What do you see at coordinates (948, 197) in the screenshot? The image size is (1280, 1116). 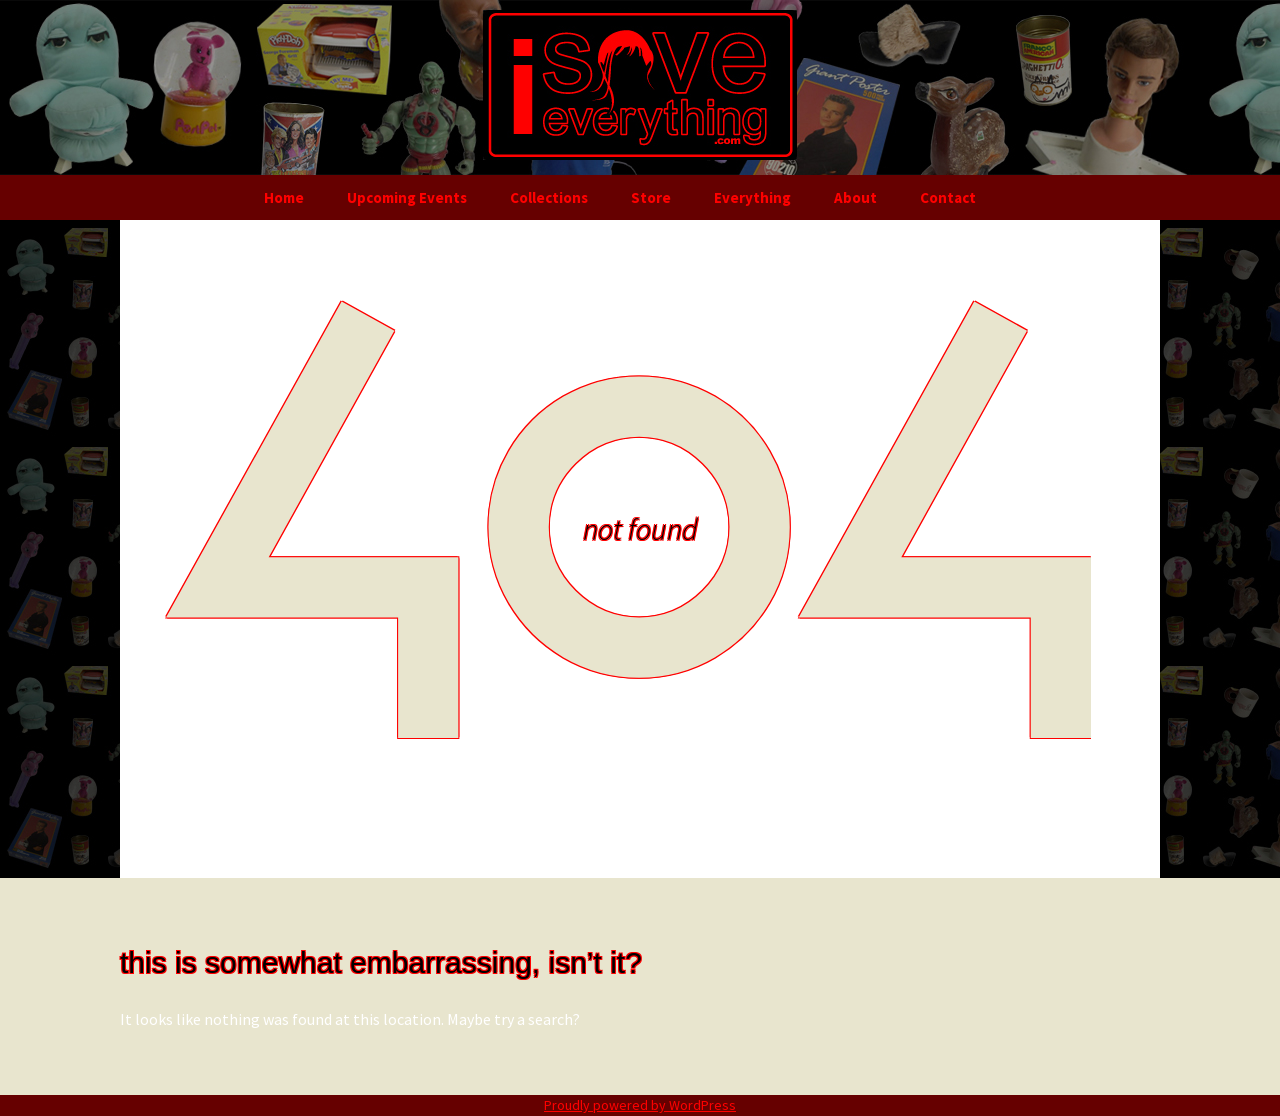 I see `Contact` at bounding box center [948, 197].